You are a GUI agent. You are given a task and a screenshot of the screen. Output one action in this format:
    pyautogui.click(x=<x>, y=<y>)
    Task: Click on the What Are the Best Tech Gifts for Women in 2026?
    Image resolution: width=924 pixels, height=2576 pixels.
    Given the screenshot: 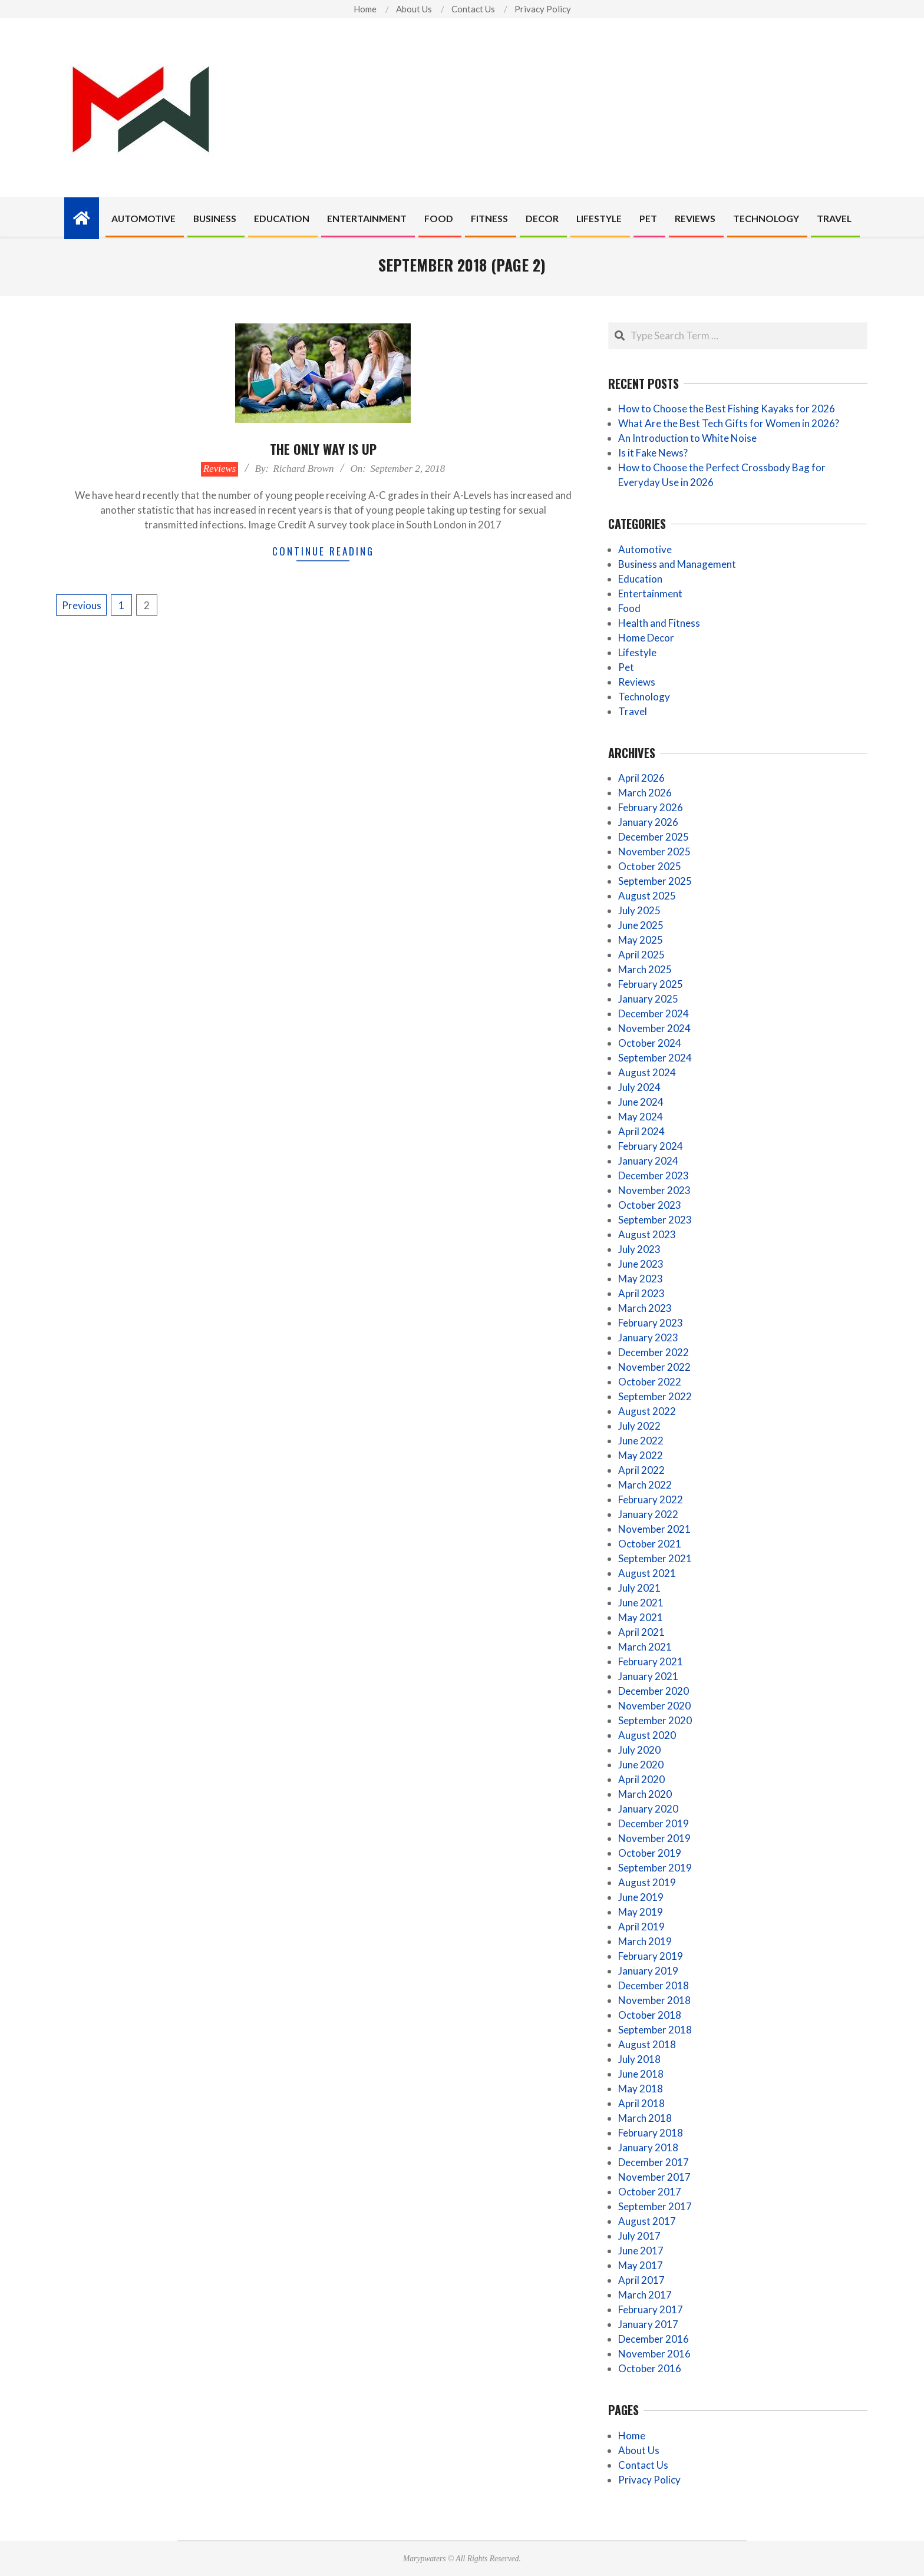 What is the action you would take?
    pyautogui.click(x=728, y=423)
    